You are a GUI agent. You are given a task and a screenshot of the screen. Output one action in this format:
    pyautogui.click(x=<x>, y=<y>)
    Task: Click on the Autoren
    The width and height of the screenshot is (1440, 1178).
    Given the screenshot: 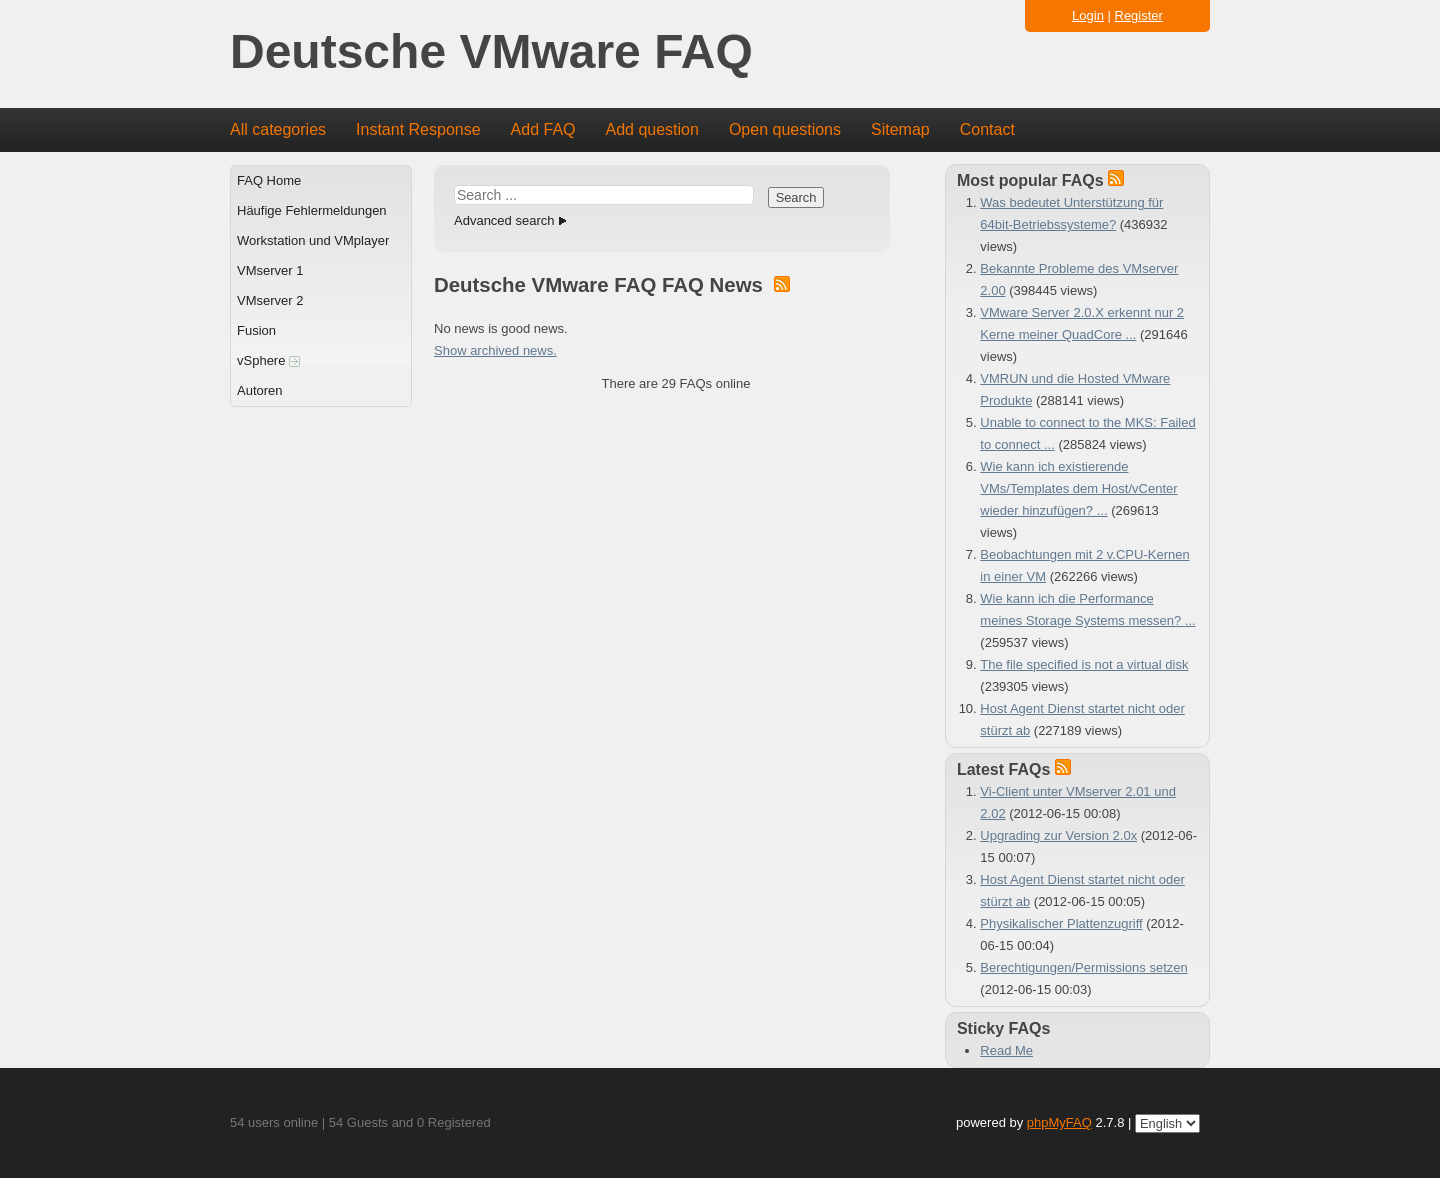 What is the action you would take?
    pyautogui.click(x=260, y=390)
    